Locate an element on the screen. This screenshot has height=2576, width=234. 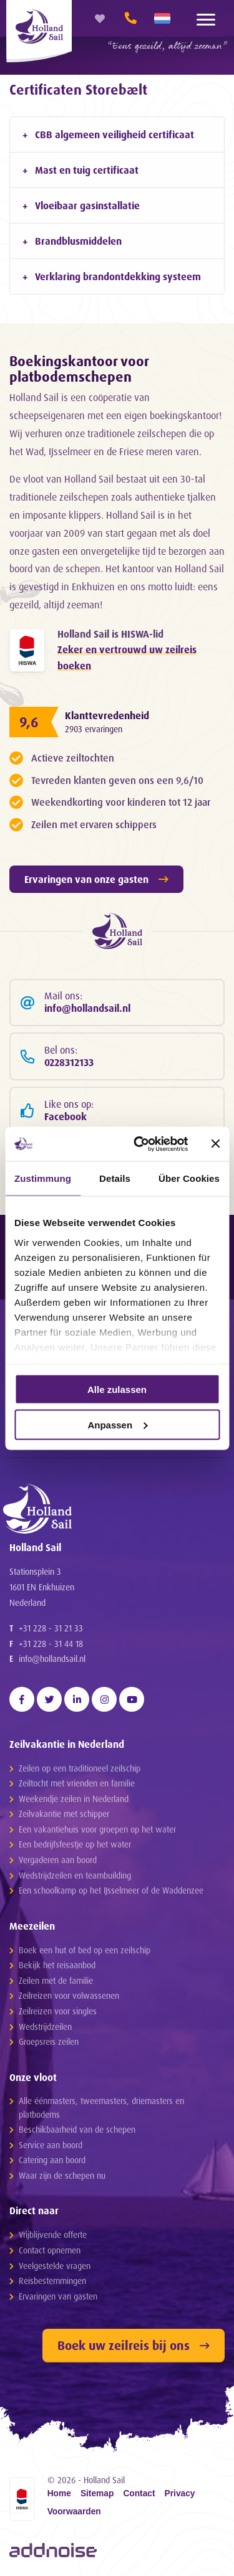
Privacy is located at coordinates (180, 2493).